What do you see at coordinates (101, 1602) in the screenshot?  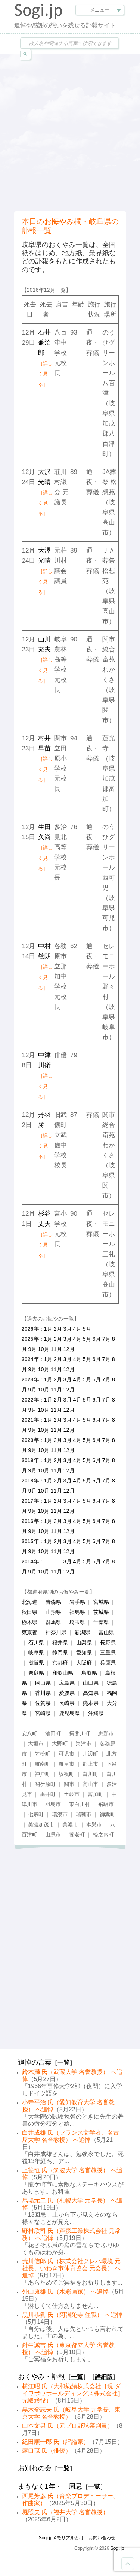 I see `宮城県` at bounding box center [101, 1602].